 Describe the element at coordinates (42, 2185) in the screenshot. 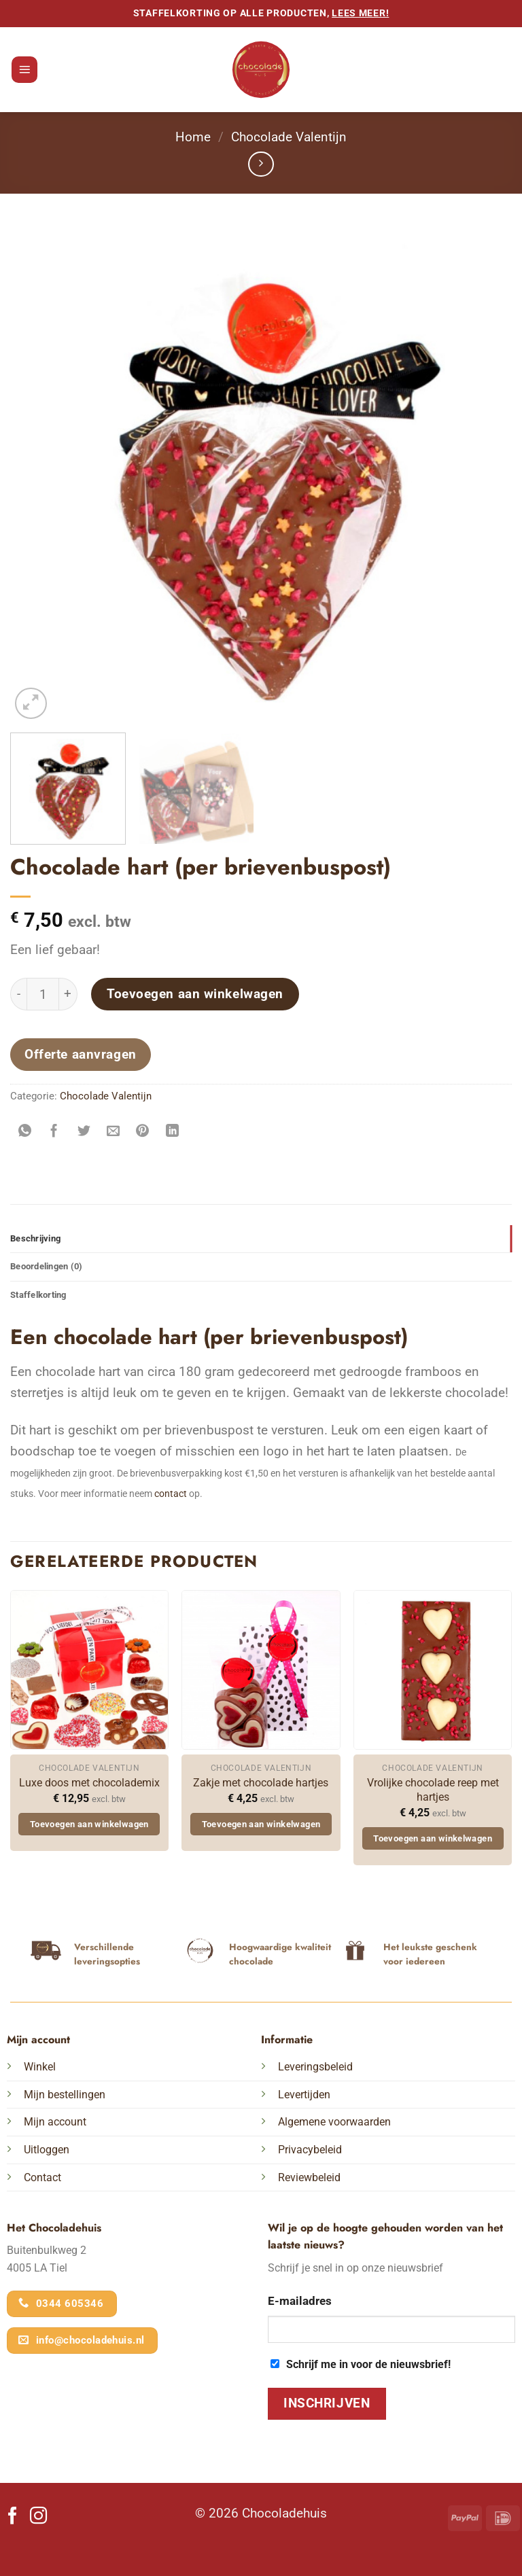

I see `Contact` at that location.